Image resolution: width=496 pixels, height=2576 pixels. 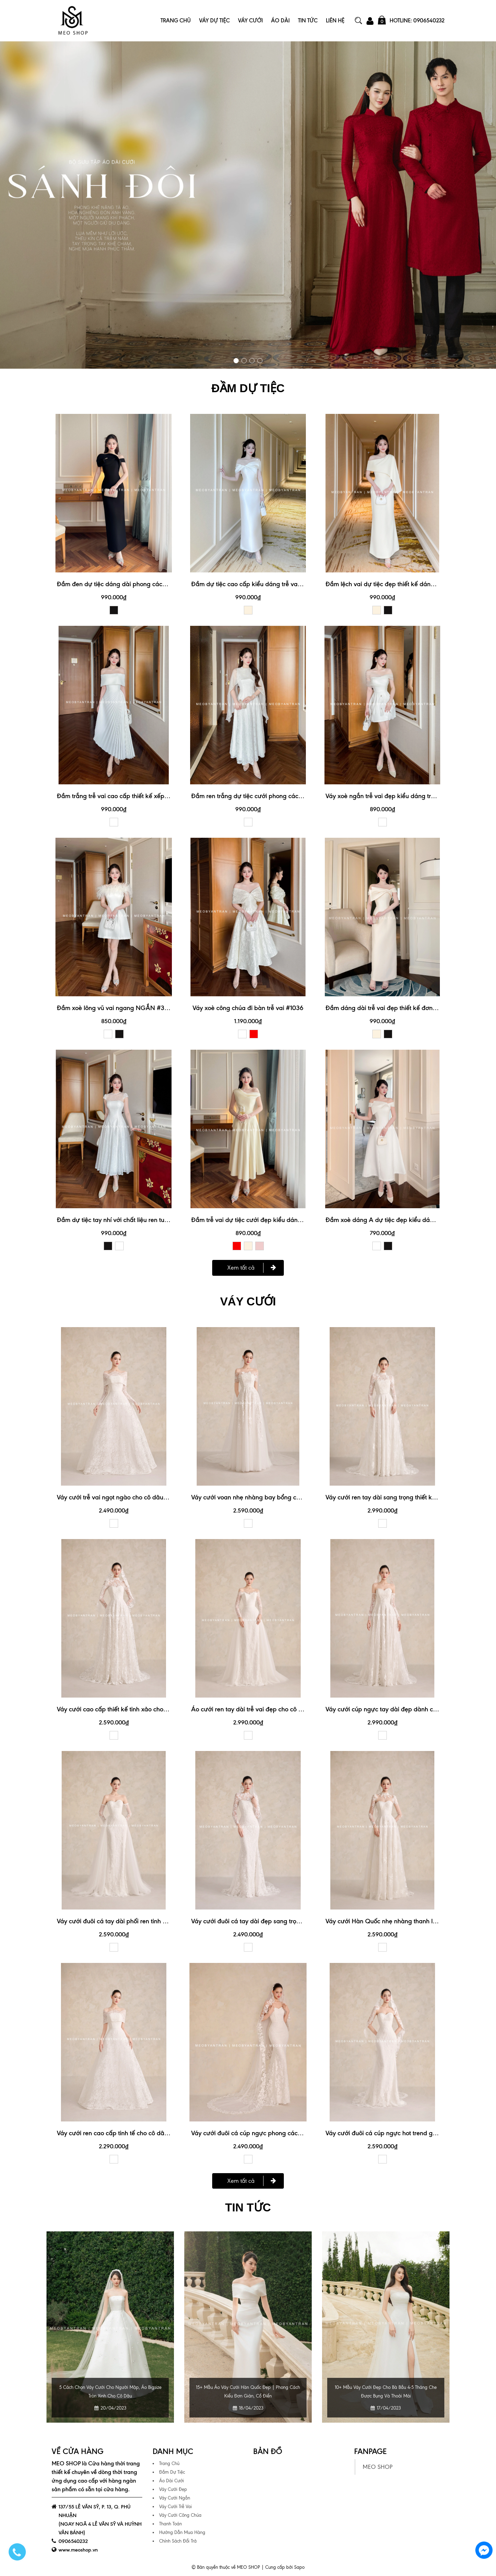 What do you see at coordinates (248, 388) in the screenshot?
I see `ĐẦM DỰ TIỆC` at bounding box center [248, 388].